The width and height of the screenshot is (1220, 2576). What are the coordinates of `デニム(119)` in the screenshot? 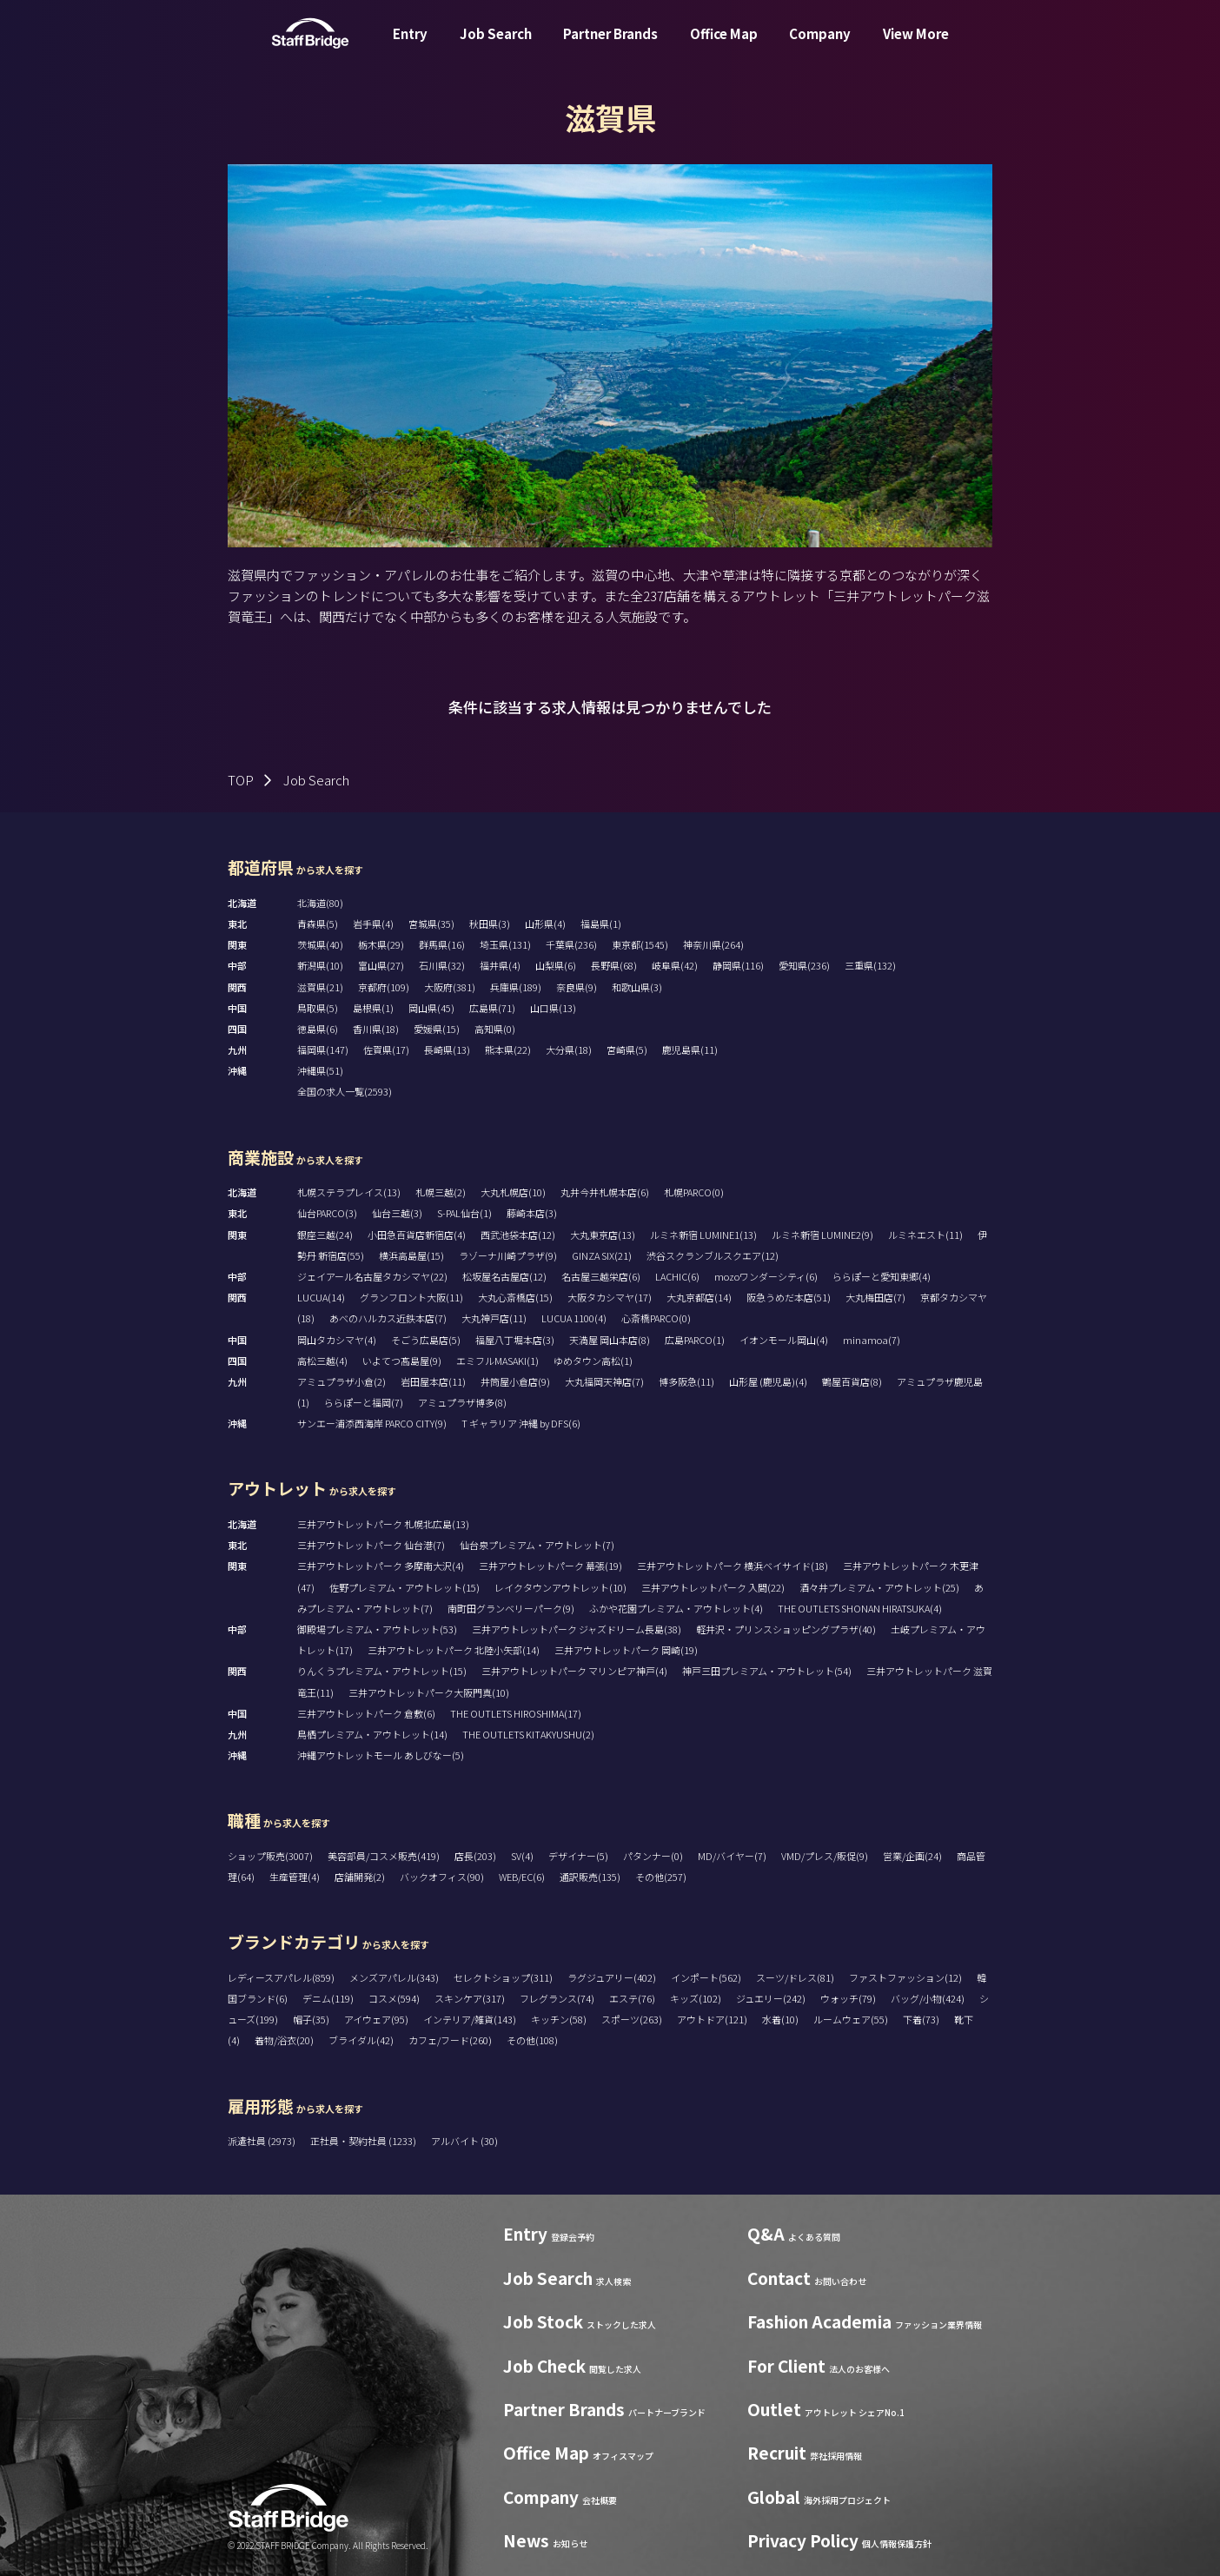 It's located at (328, 1998).